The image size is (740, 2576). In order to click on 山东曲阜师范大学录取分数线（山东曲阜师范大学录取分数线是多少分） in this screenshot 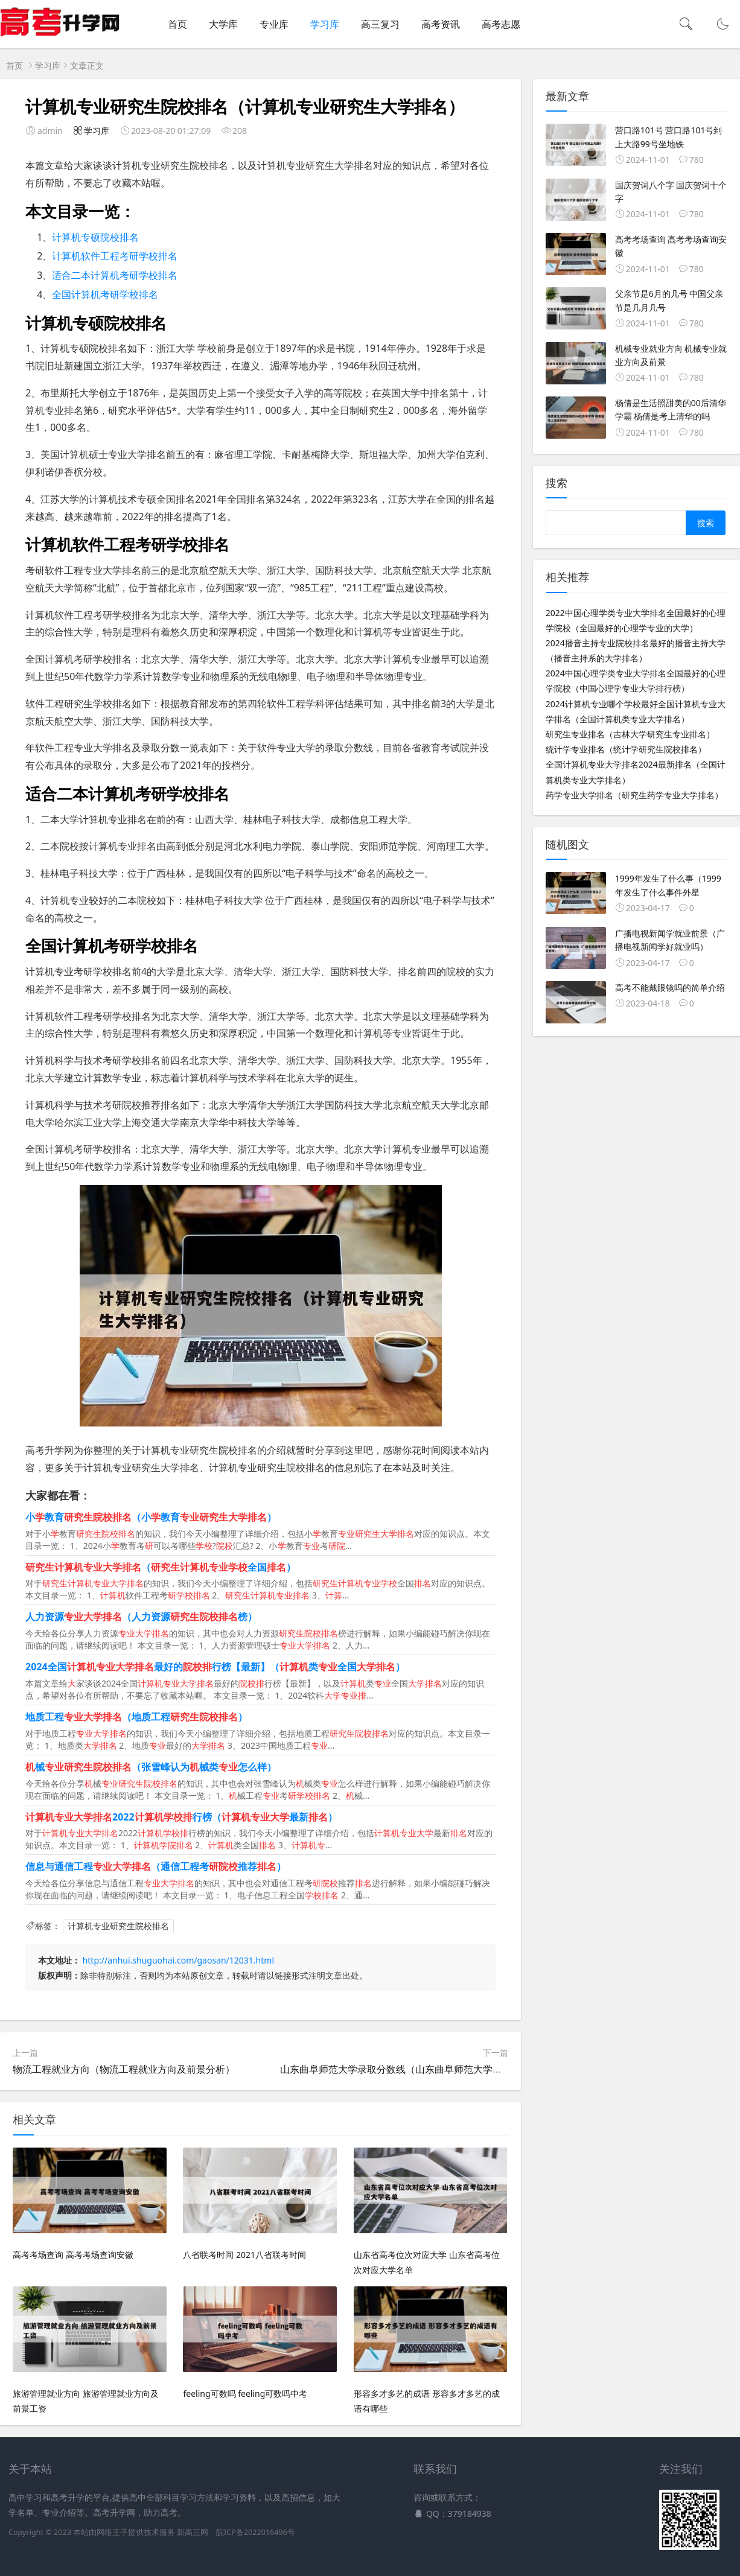, I will do `click(434, 2069)`.